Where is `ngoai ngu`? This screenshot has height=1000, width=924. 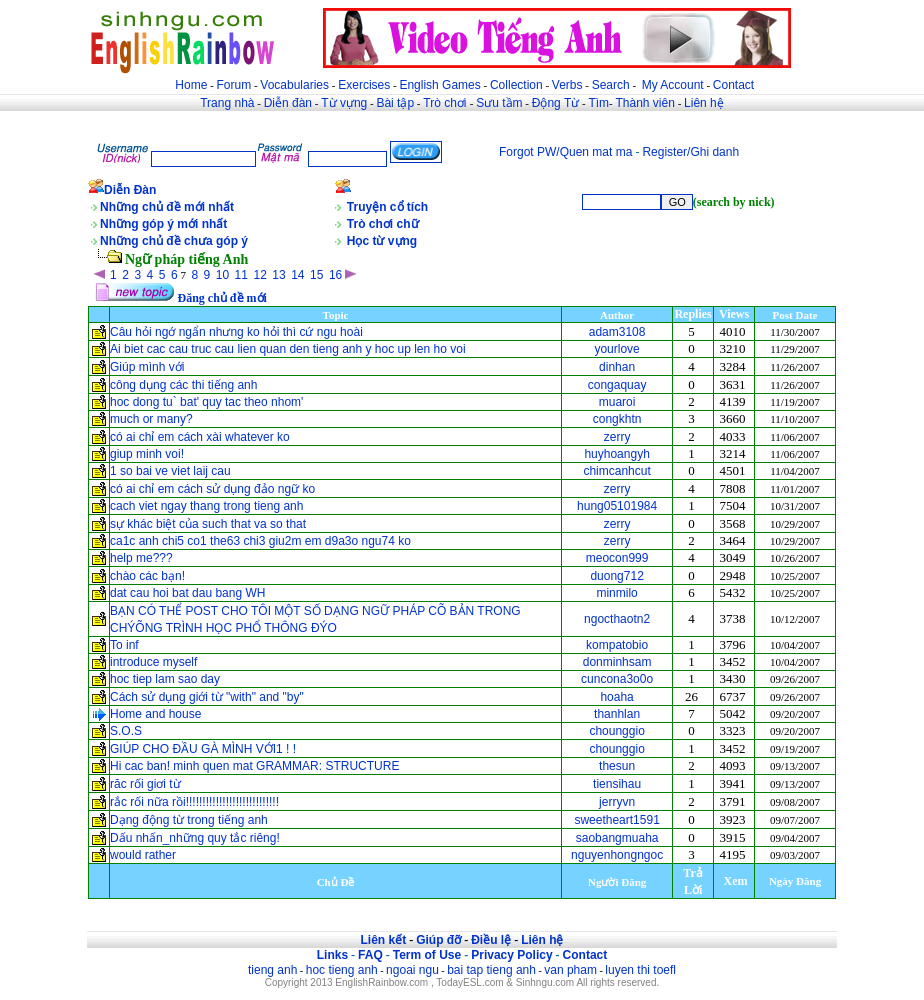 ngoai ngu is located at coordinates (412, 970).